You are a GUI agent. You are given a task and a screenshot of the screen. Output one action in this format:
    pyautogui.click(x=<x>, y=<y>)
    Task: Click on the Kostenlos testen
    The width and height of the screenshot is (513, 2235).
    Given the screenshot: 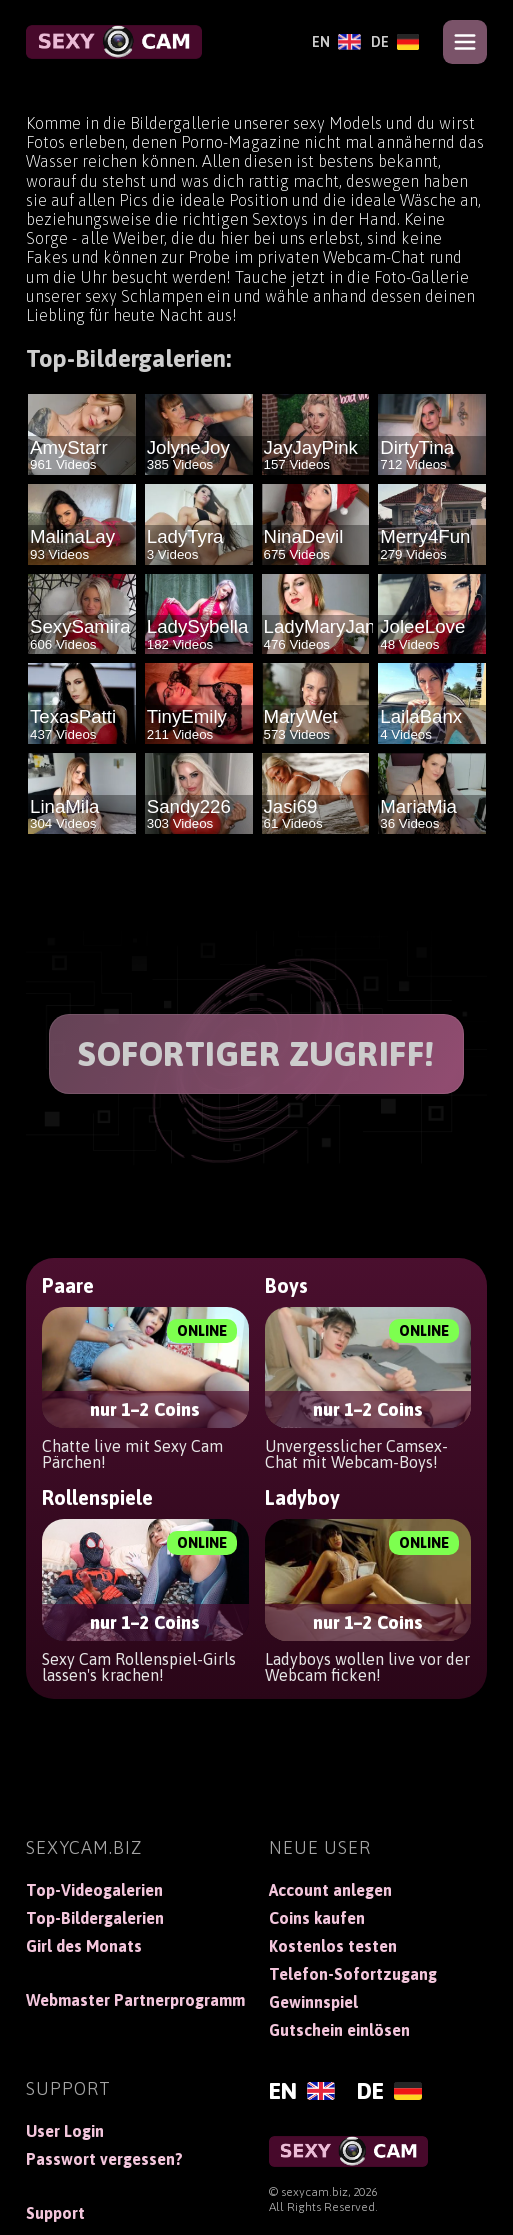 What is the action you would take?
    pyautogui.click(x=333, y=1946)
    